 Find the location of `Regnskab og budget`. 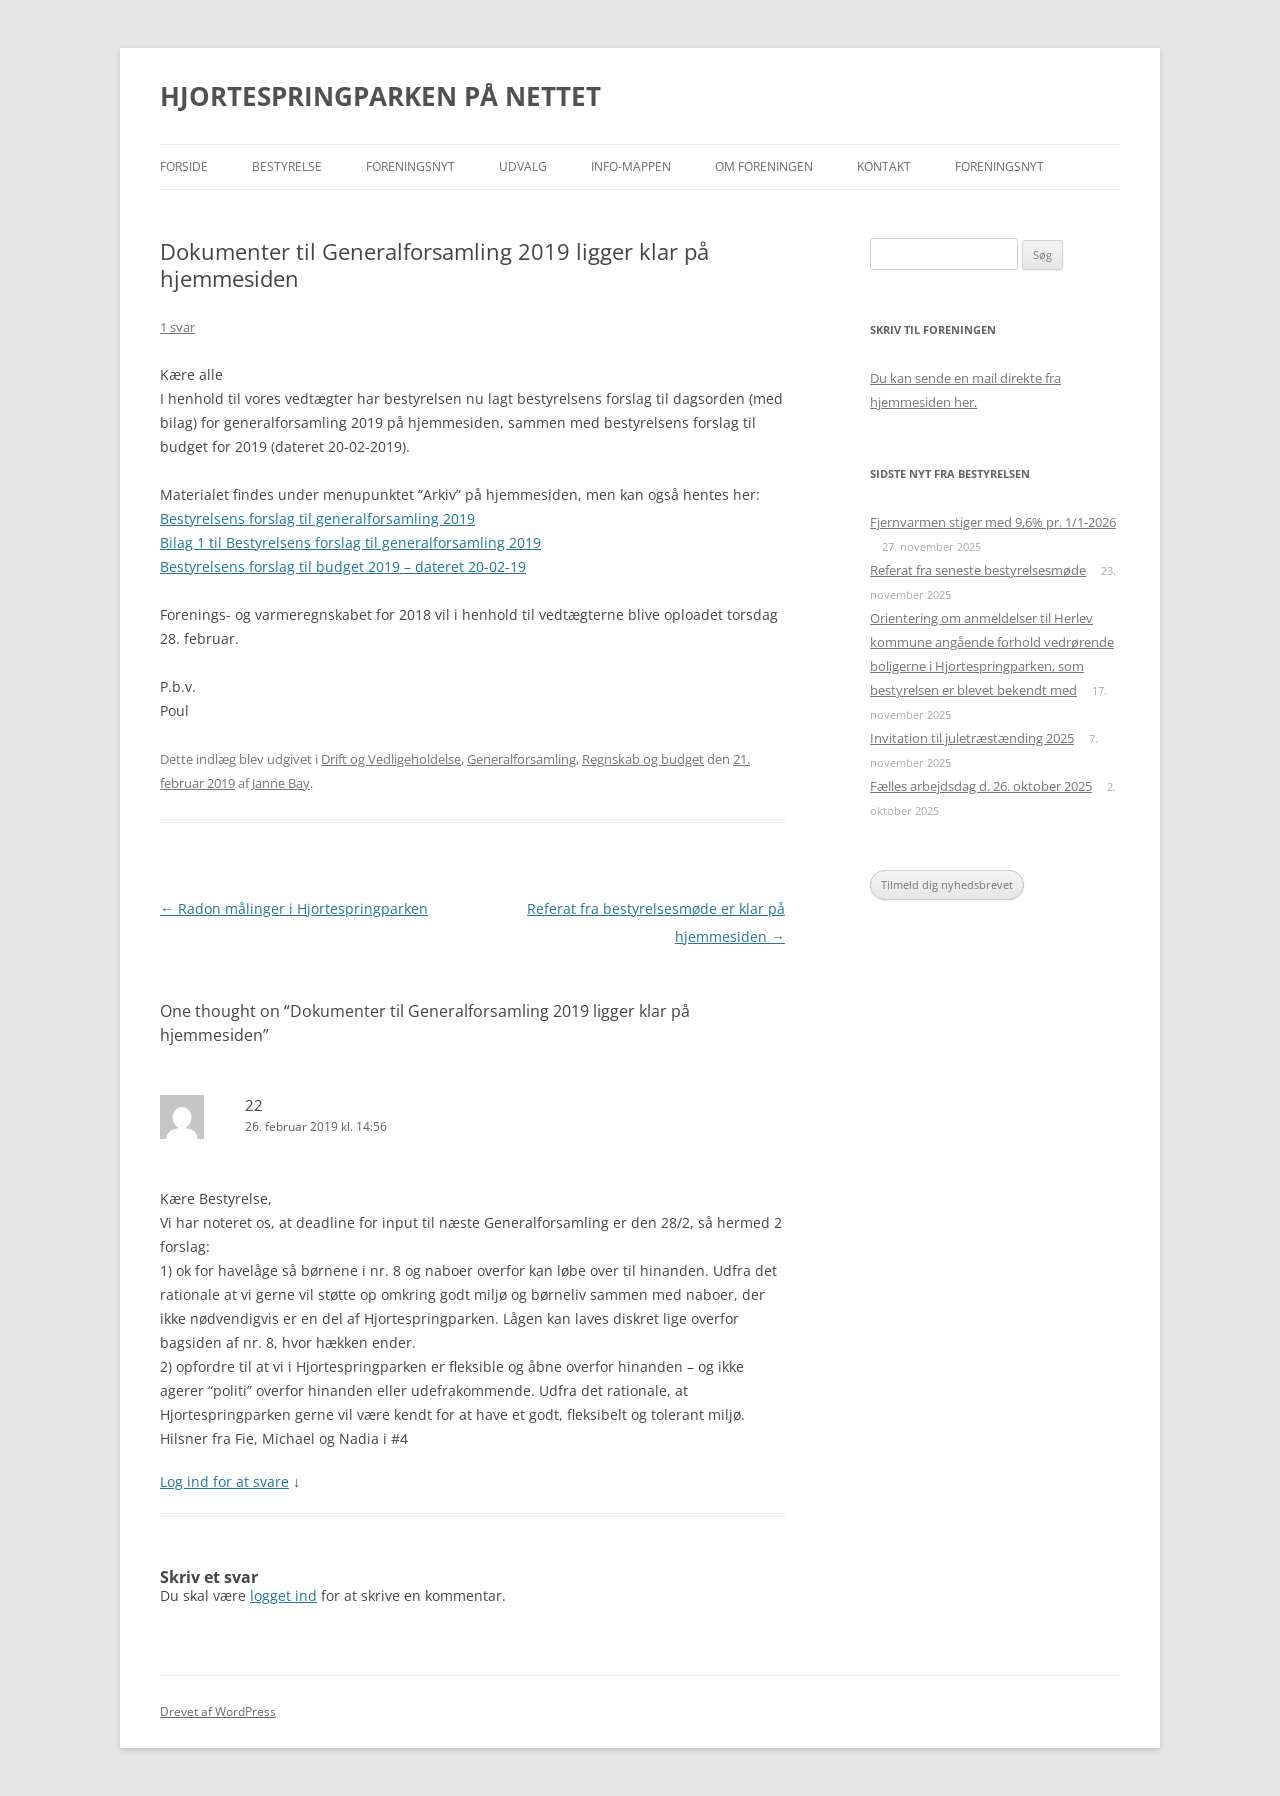

Regnskab og budget is located at coordinates (643, 759).